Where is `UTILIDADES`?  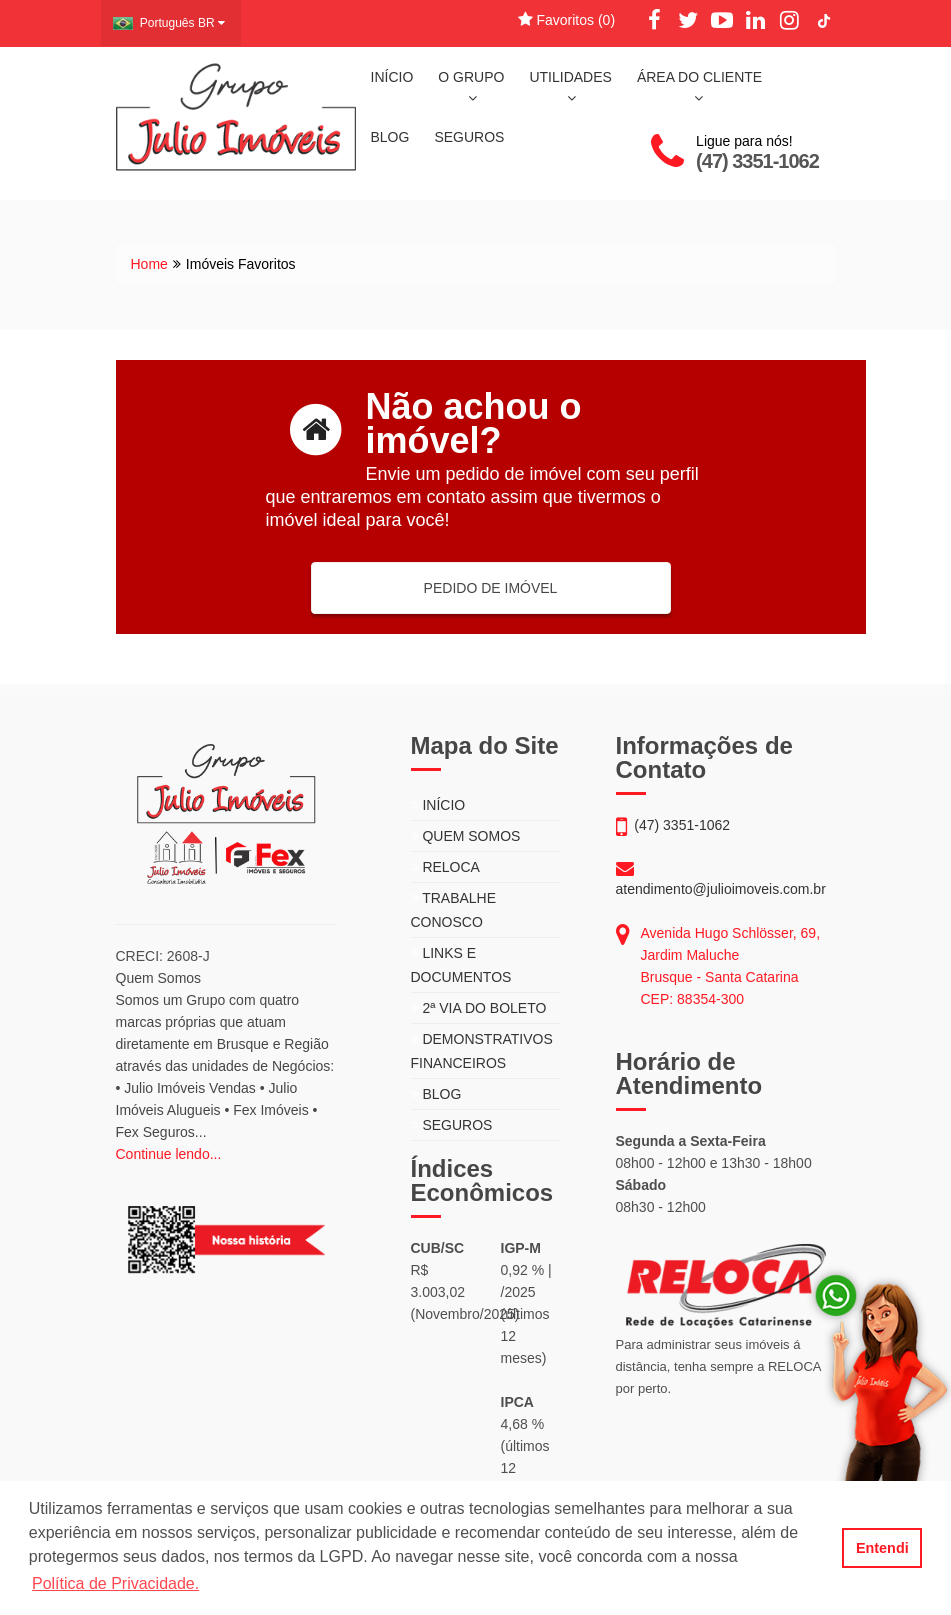 UTILIDADES is located at coordinates (570, 87).